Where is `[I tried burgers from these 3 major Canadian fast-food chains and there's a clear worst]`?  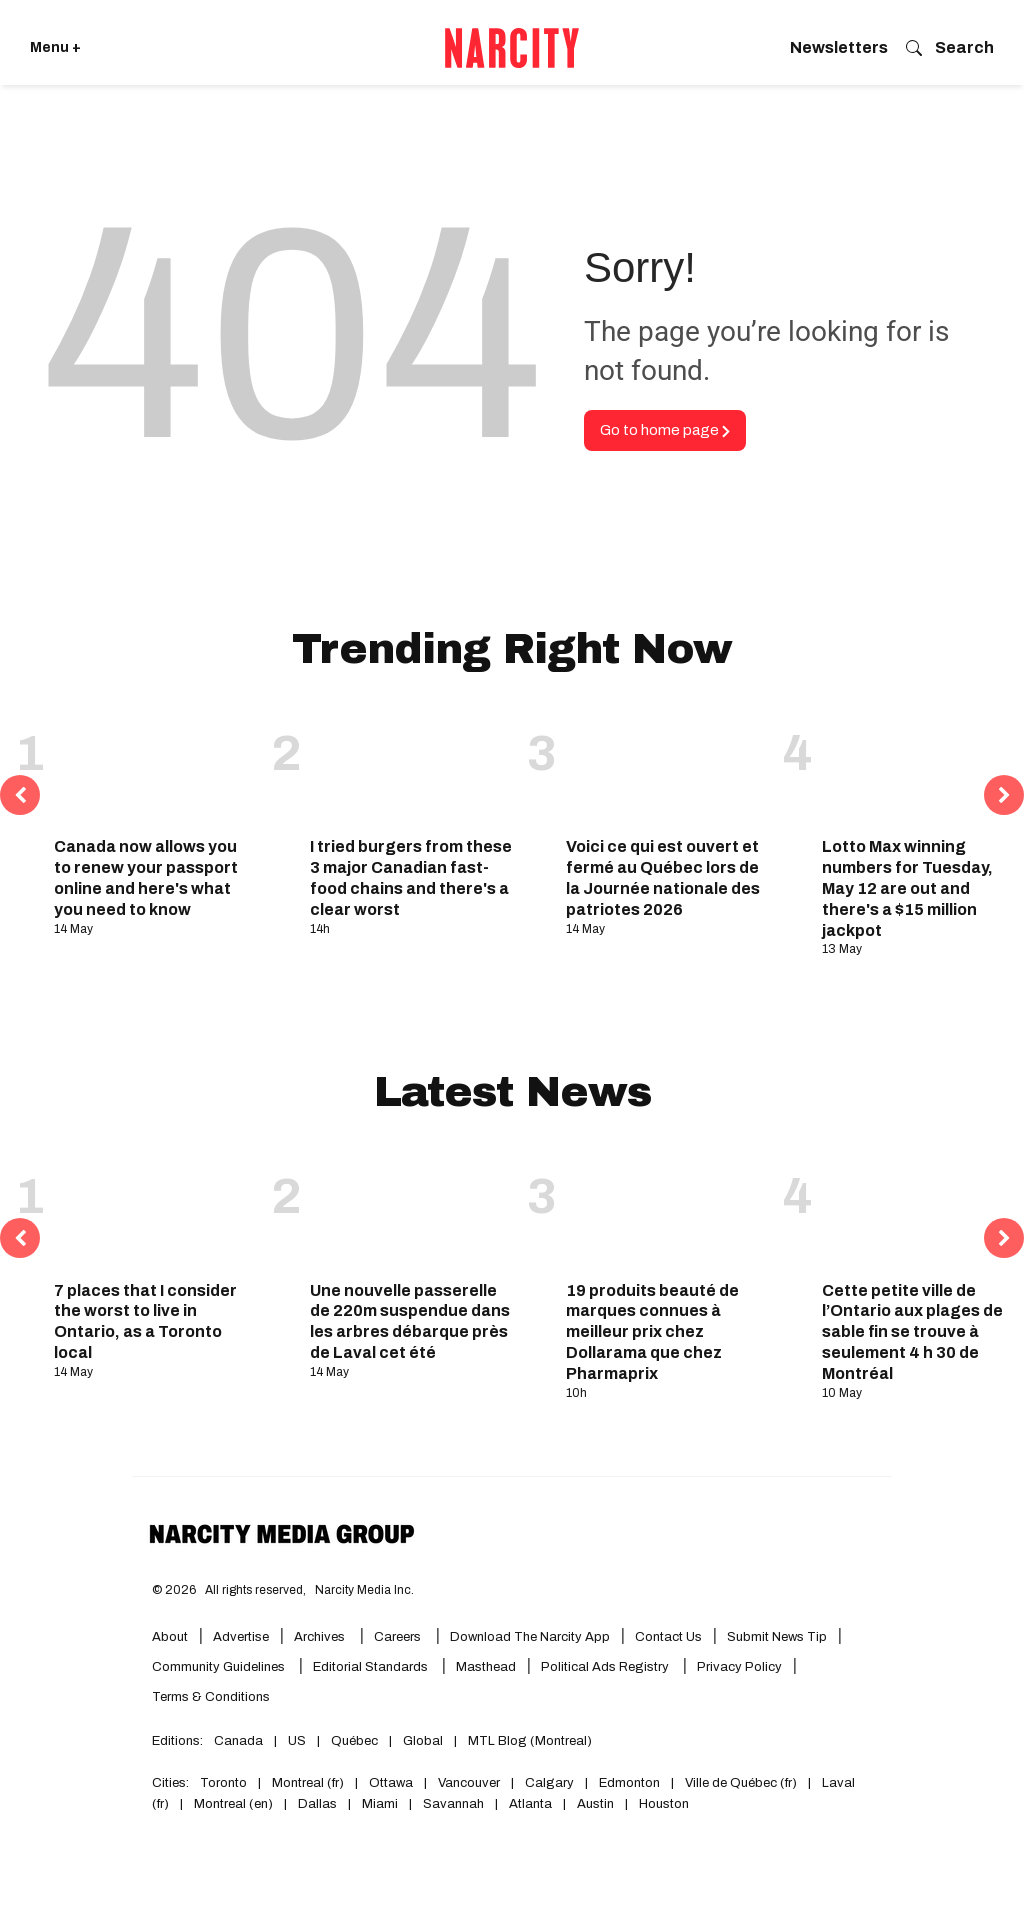
[I tried burgers from these 3 major Canadian fast-food chains and there's a clear worst] is located at coordinates (411, 766).